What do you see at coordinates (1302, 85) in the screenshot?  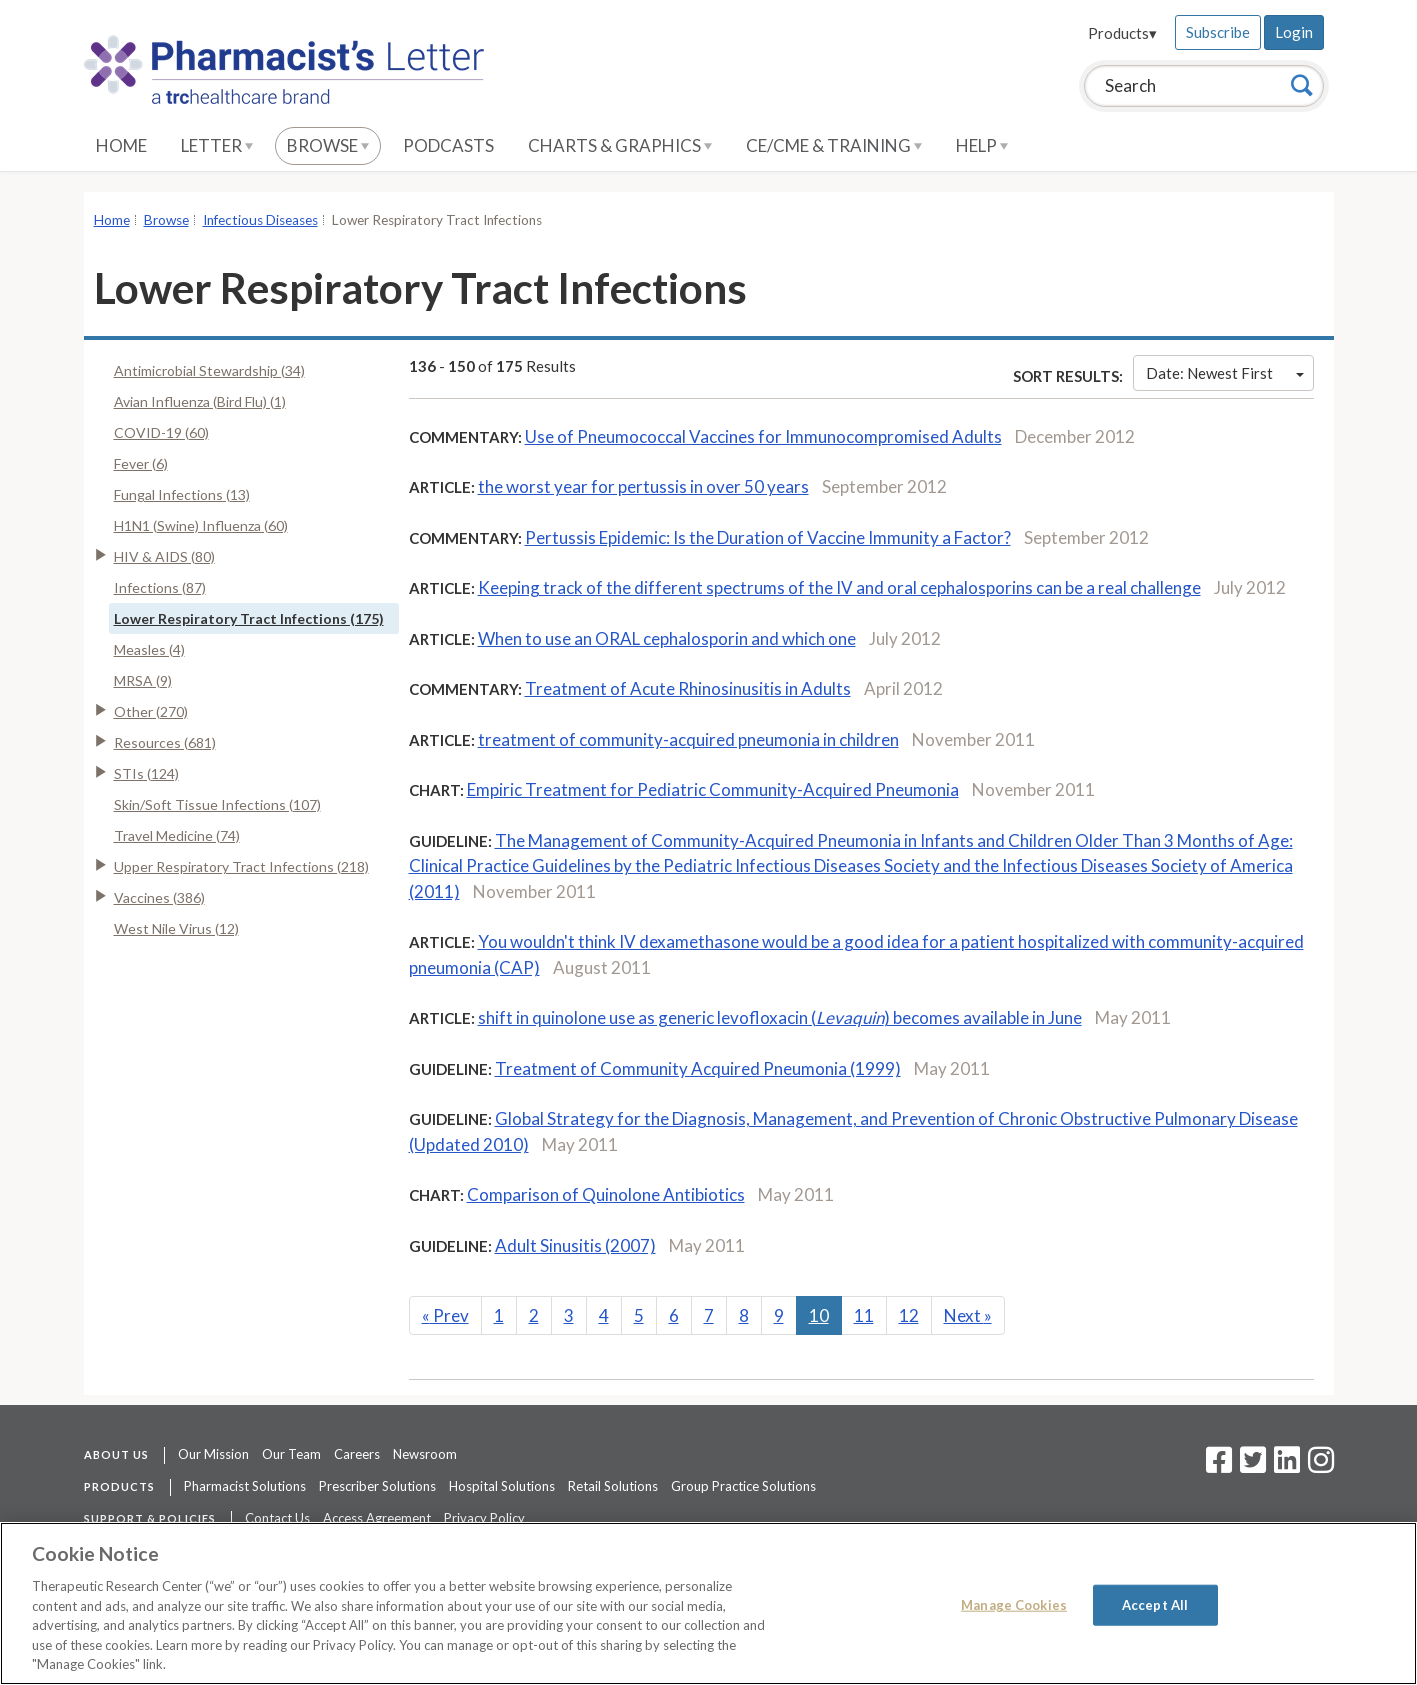 I see `[Search]` at bounding box center [1302, 85].